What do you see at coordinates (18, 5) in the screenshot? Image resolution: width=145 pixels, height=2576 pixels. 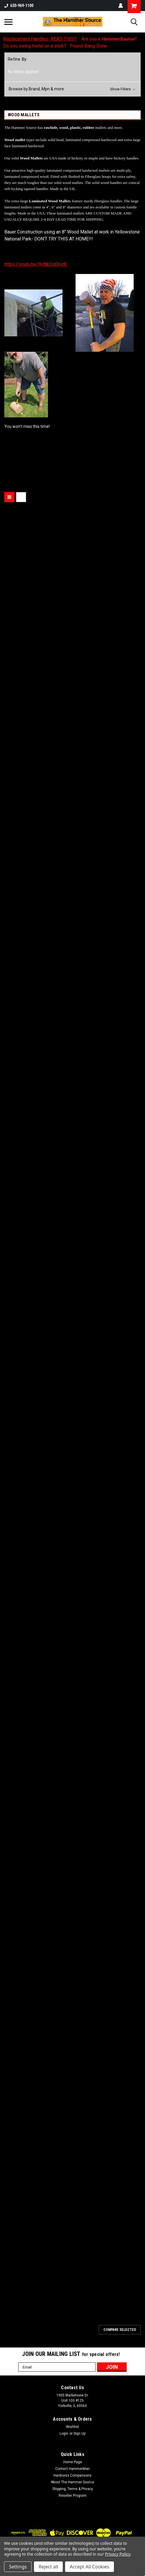 I see `630-969-1100` at bounding box center [18, 5].